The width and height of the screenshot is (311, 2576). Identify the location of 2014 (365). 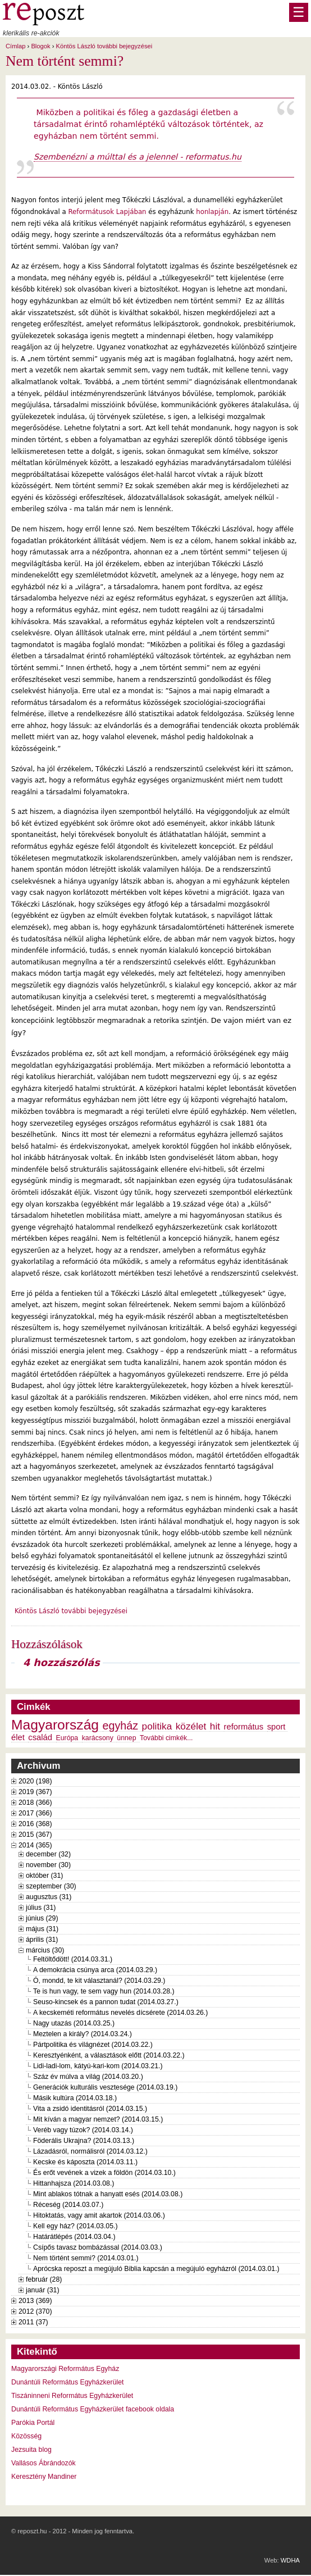
(35, 1845).